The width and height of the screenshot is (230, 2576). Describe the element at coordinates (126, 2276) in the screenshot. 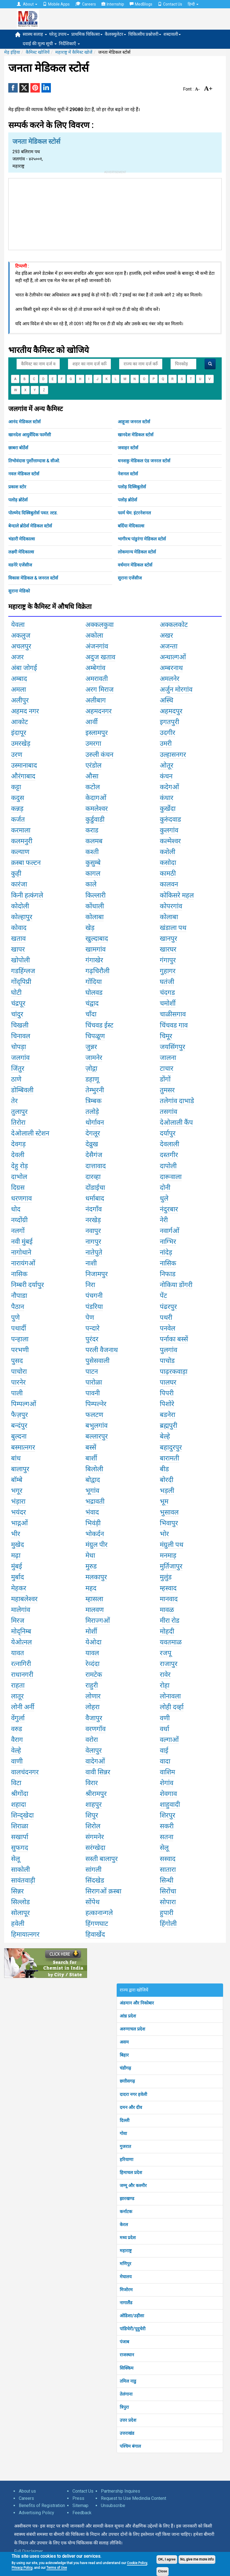

I see `मेघालय` at that location.